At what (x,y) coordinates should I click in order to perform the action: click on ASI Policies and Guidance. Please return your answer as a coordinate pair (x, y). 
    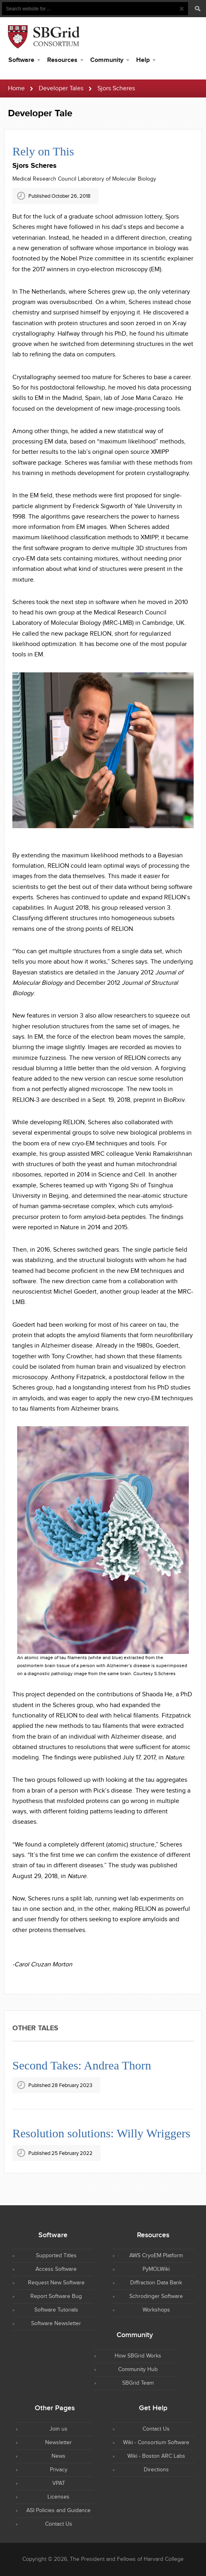
    Looking at the image, I should click on (58, 2510).